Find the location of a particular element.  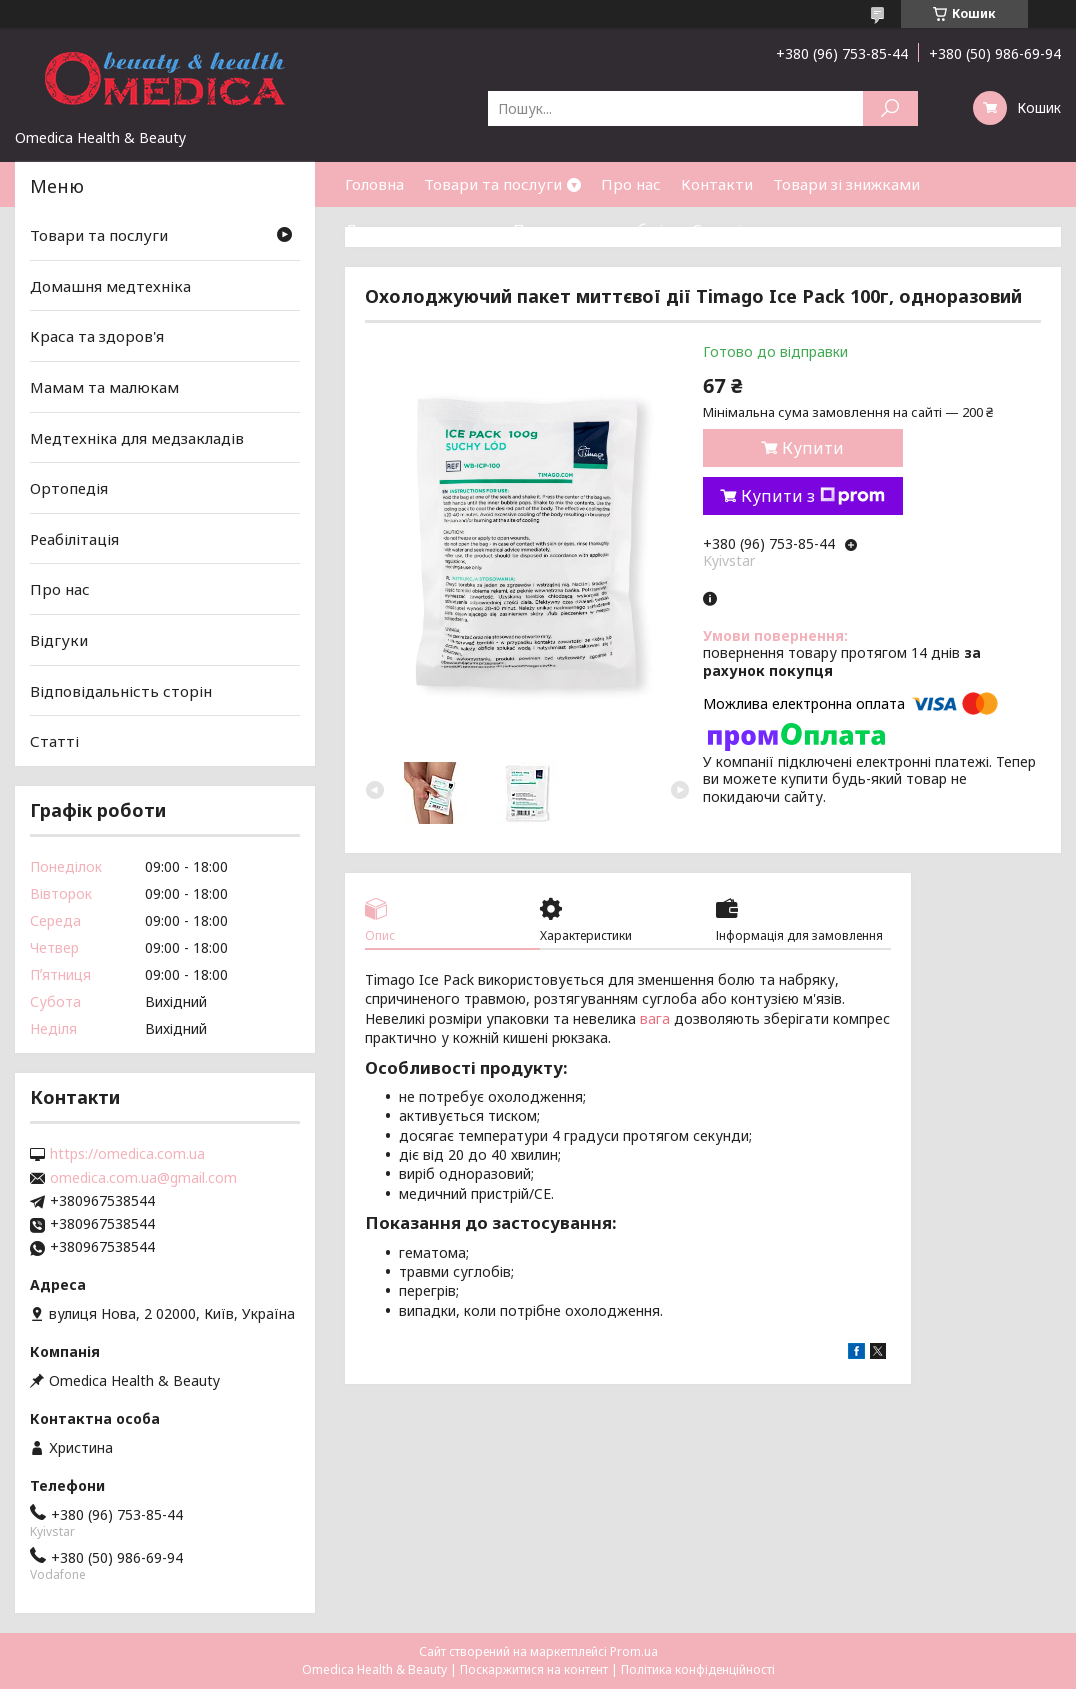

Відповідальність сторін is located at coordinates (121, 691).